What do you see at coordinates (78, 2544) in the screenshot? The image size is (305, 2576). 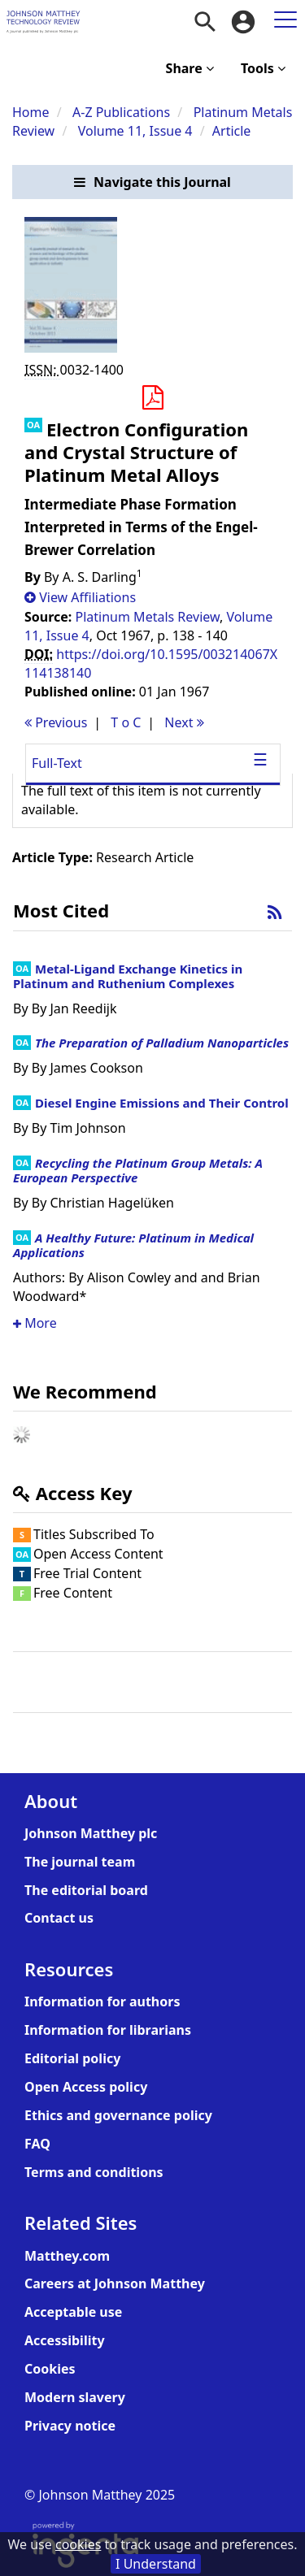 I see `cookies` at bounding box center [78, 2544].